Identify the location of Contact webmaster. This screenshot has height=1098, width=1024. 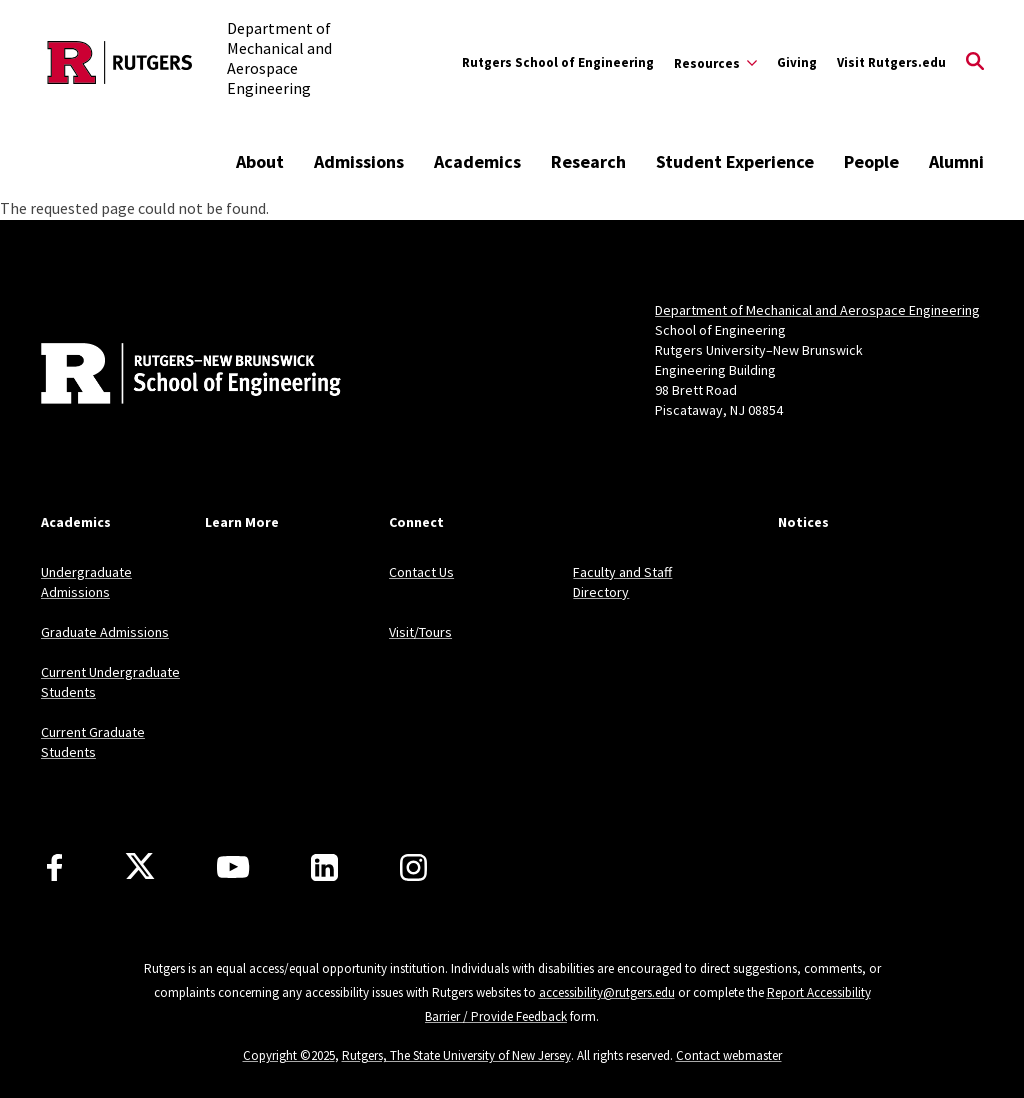
(729, 1055).